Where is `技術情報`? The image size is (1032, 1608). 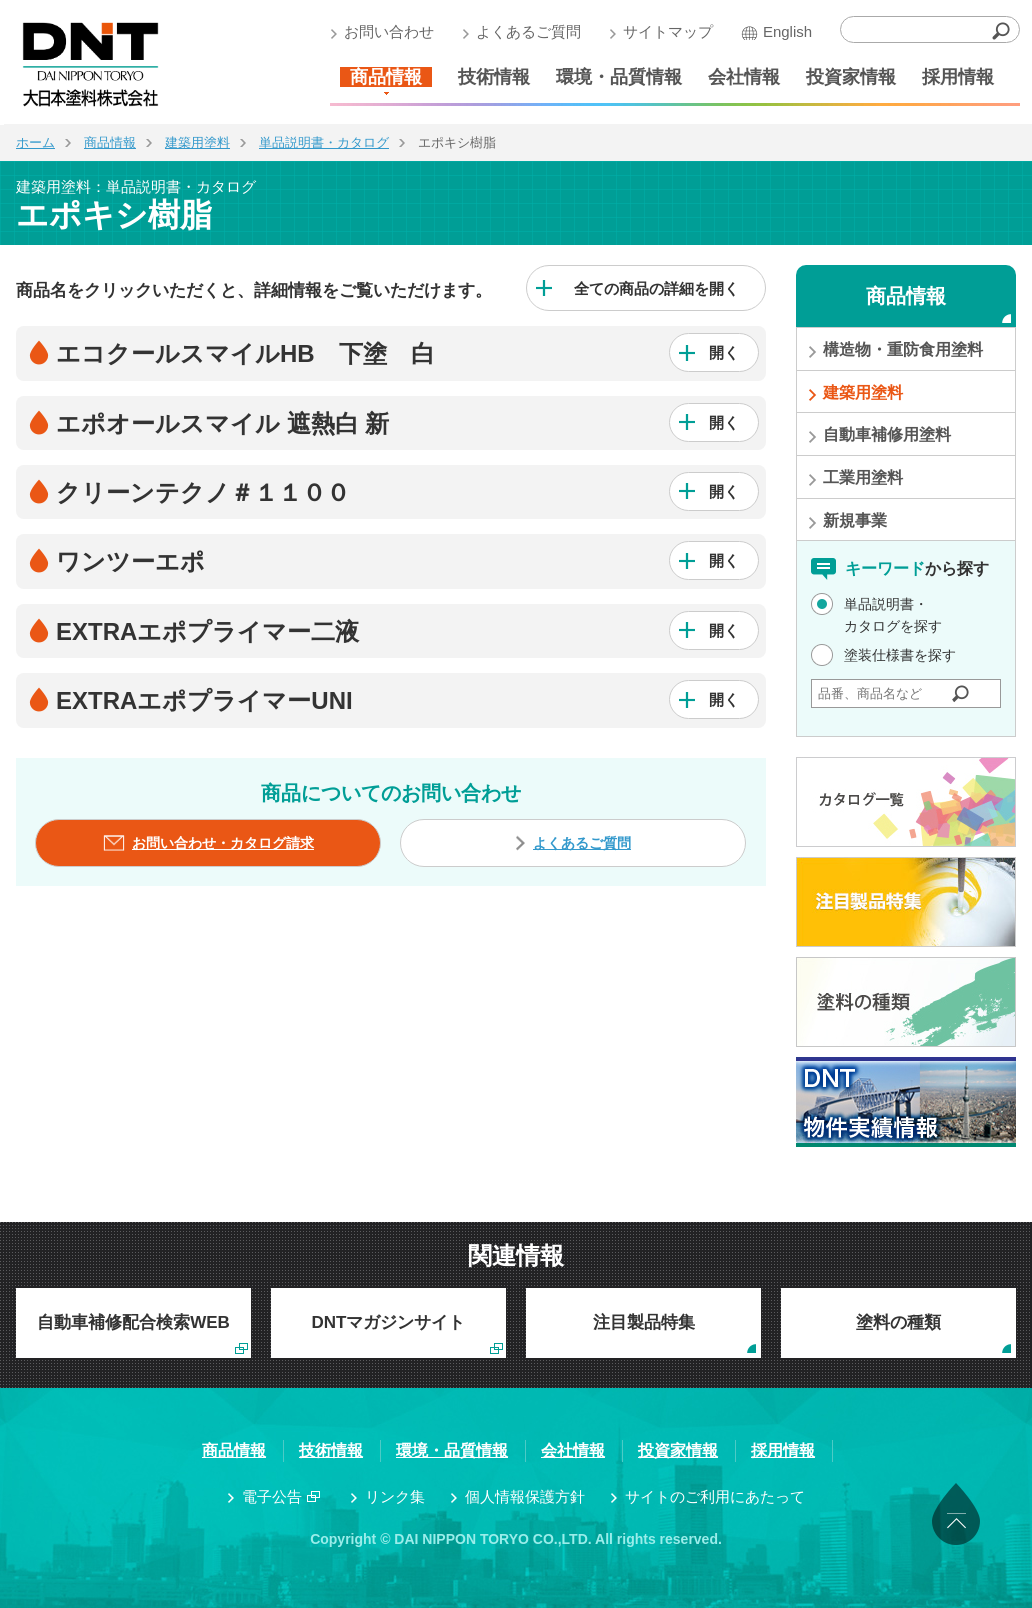
技術情報 is located at coordinates (490, 77).